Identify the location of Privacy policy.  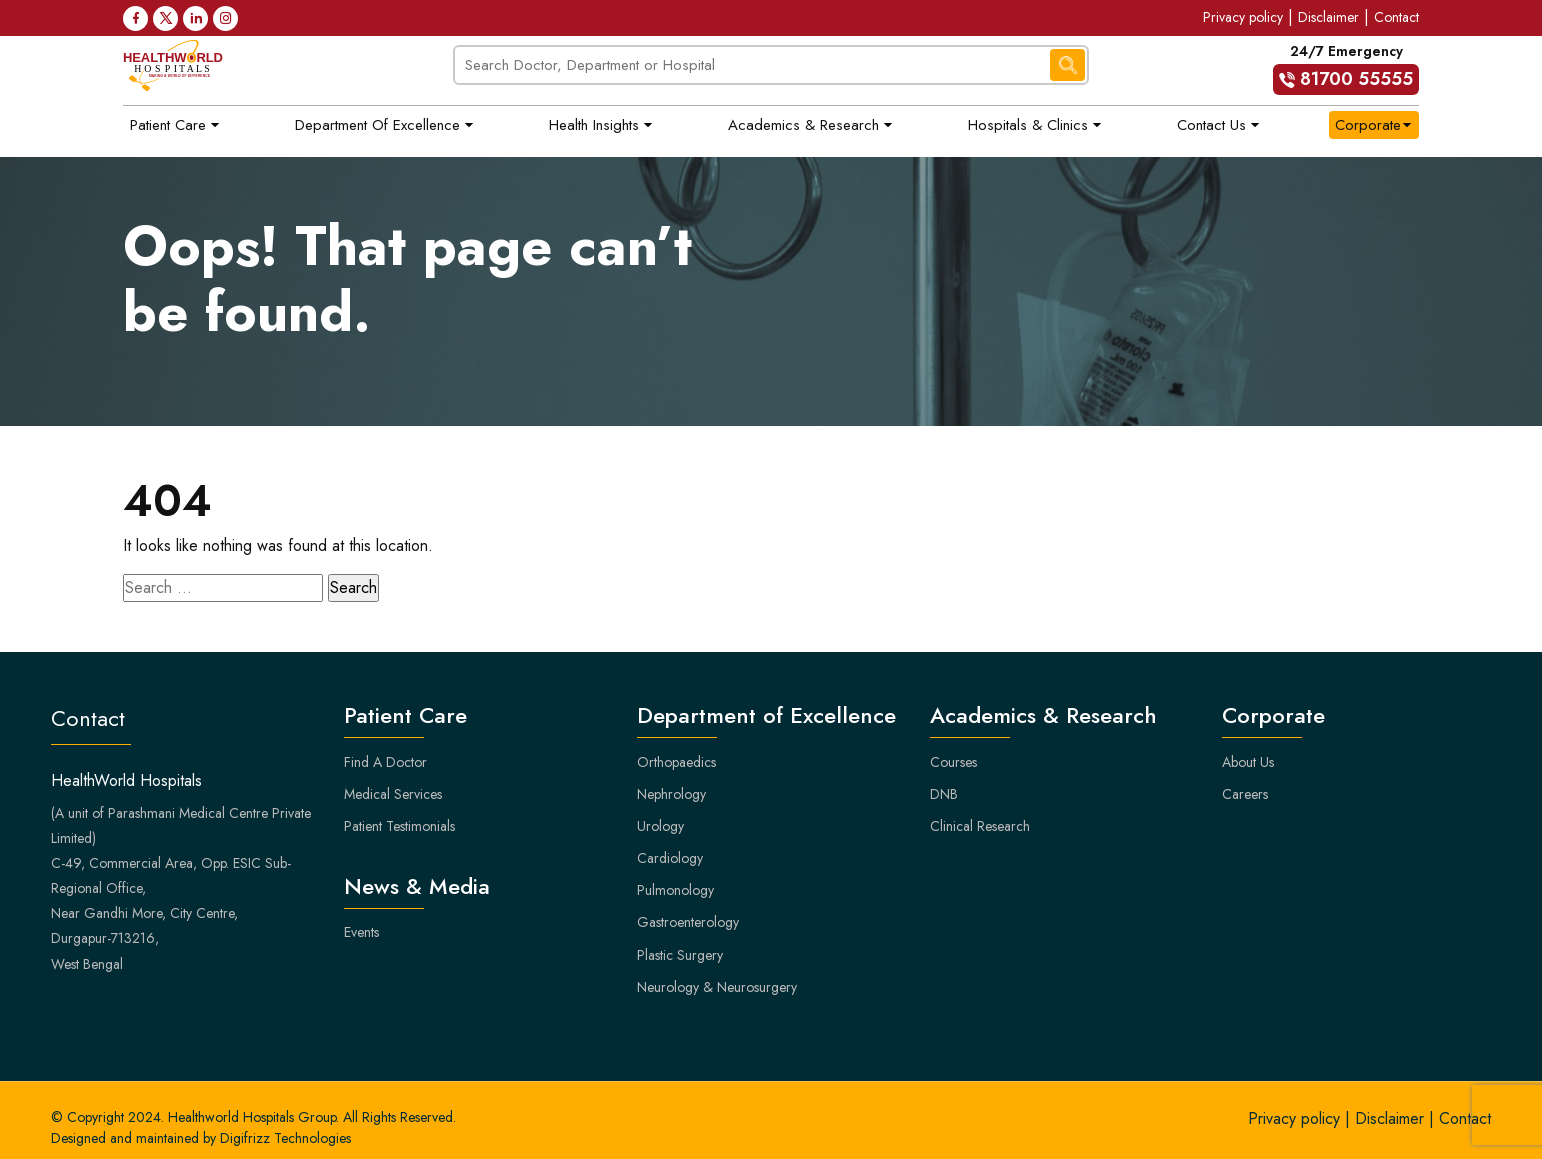
(1243, 17).